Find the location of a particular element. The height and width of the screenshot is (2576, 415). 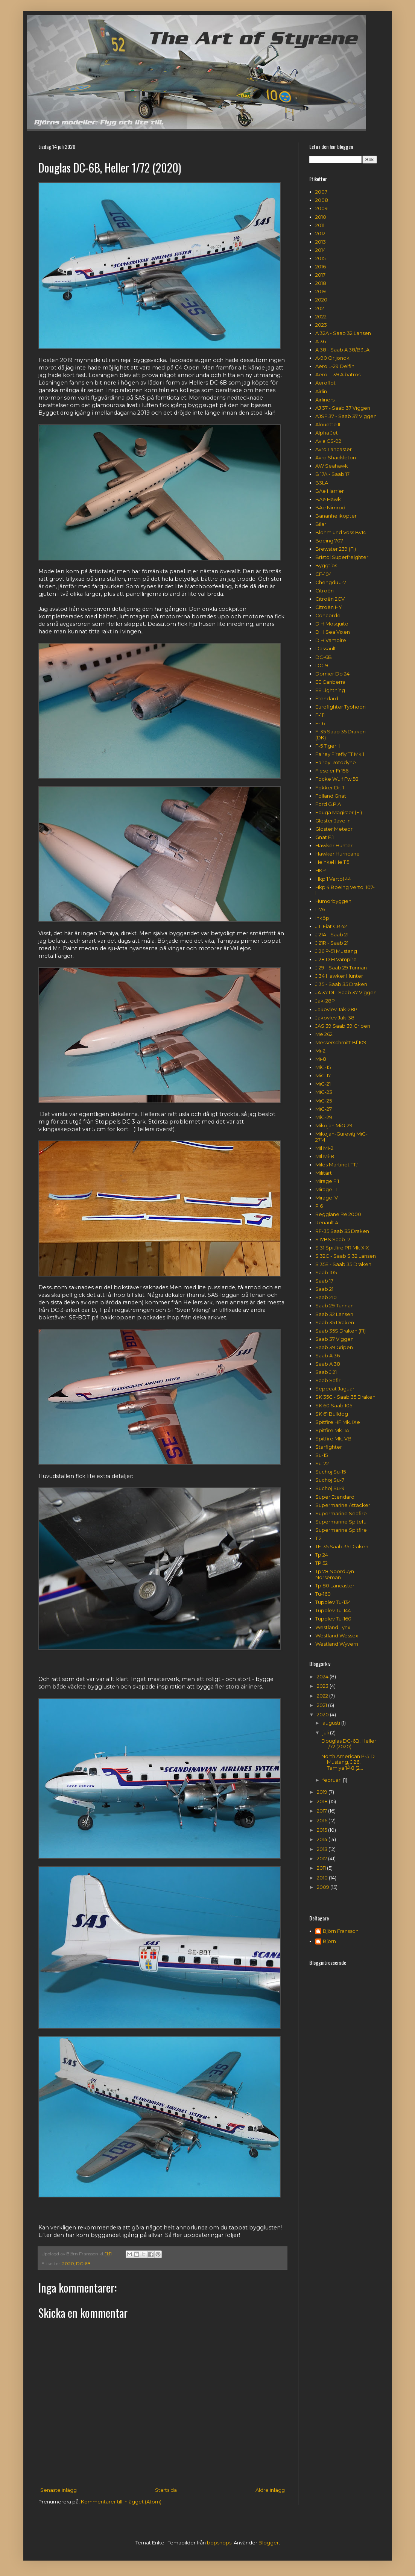

Il-76 is located at coordinates (320, 909).